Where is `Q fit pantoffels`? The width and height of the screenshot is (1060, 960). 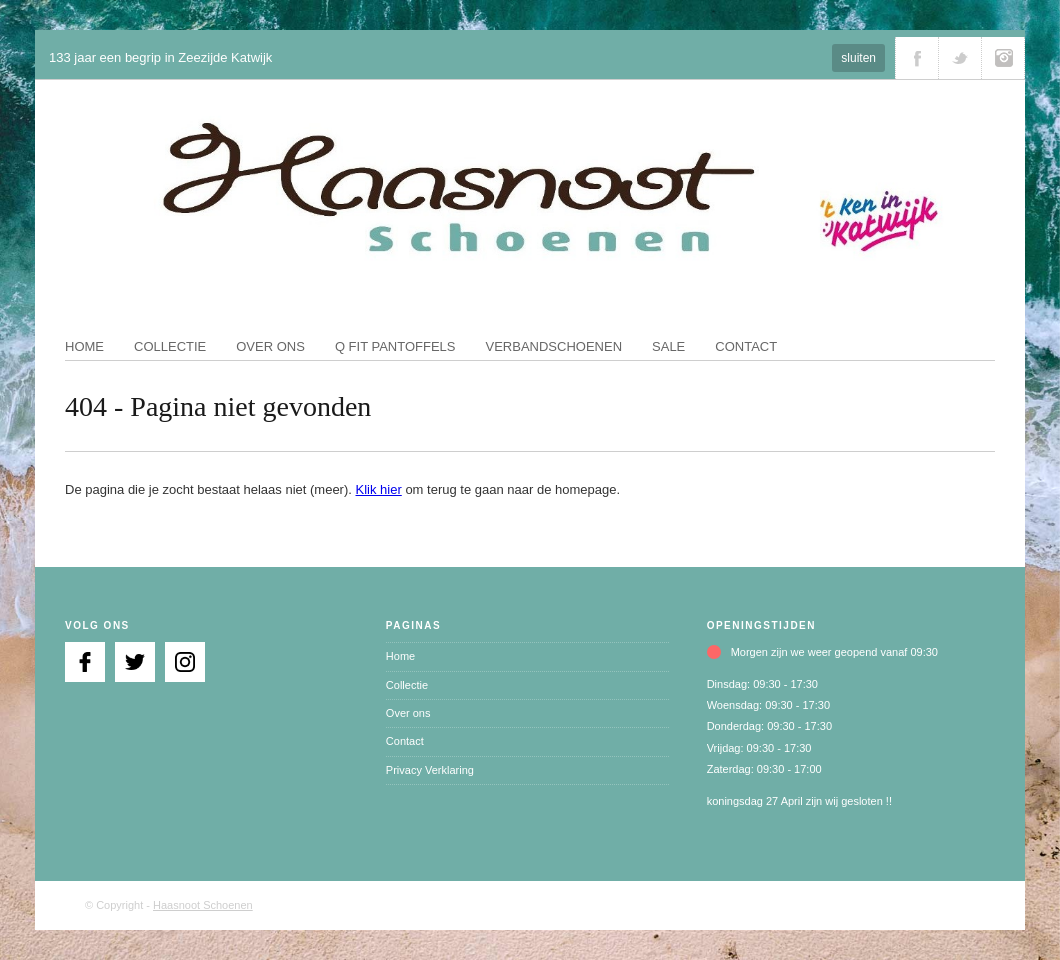 Q fit pantoffels is located at coordinates (395, 346).